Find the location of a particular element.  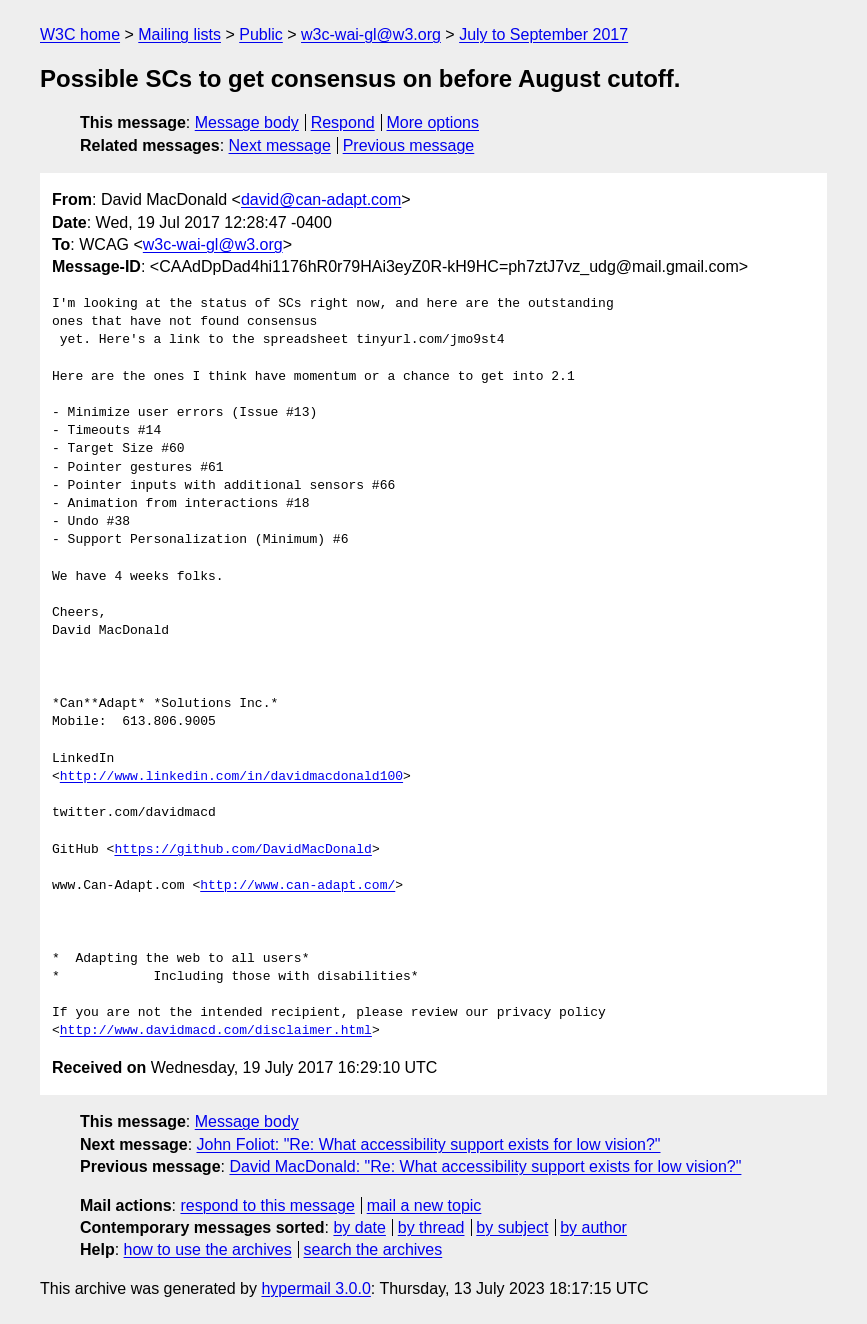

http://www.davidmacd.com/disclaimer.html is located at coordinates (216, 1031).